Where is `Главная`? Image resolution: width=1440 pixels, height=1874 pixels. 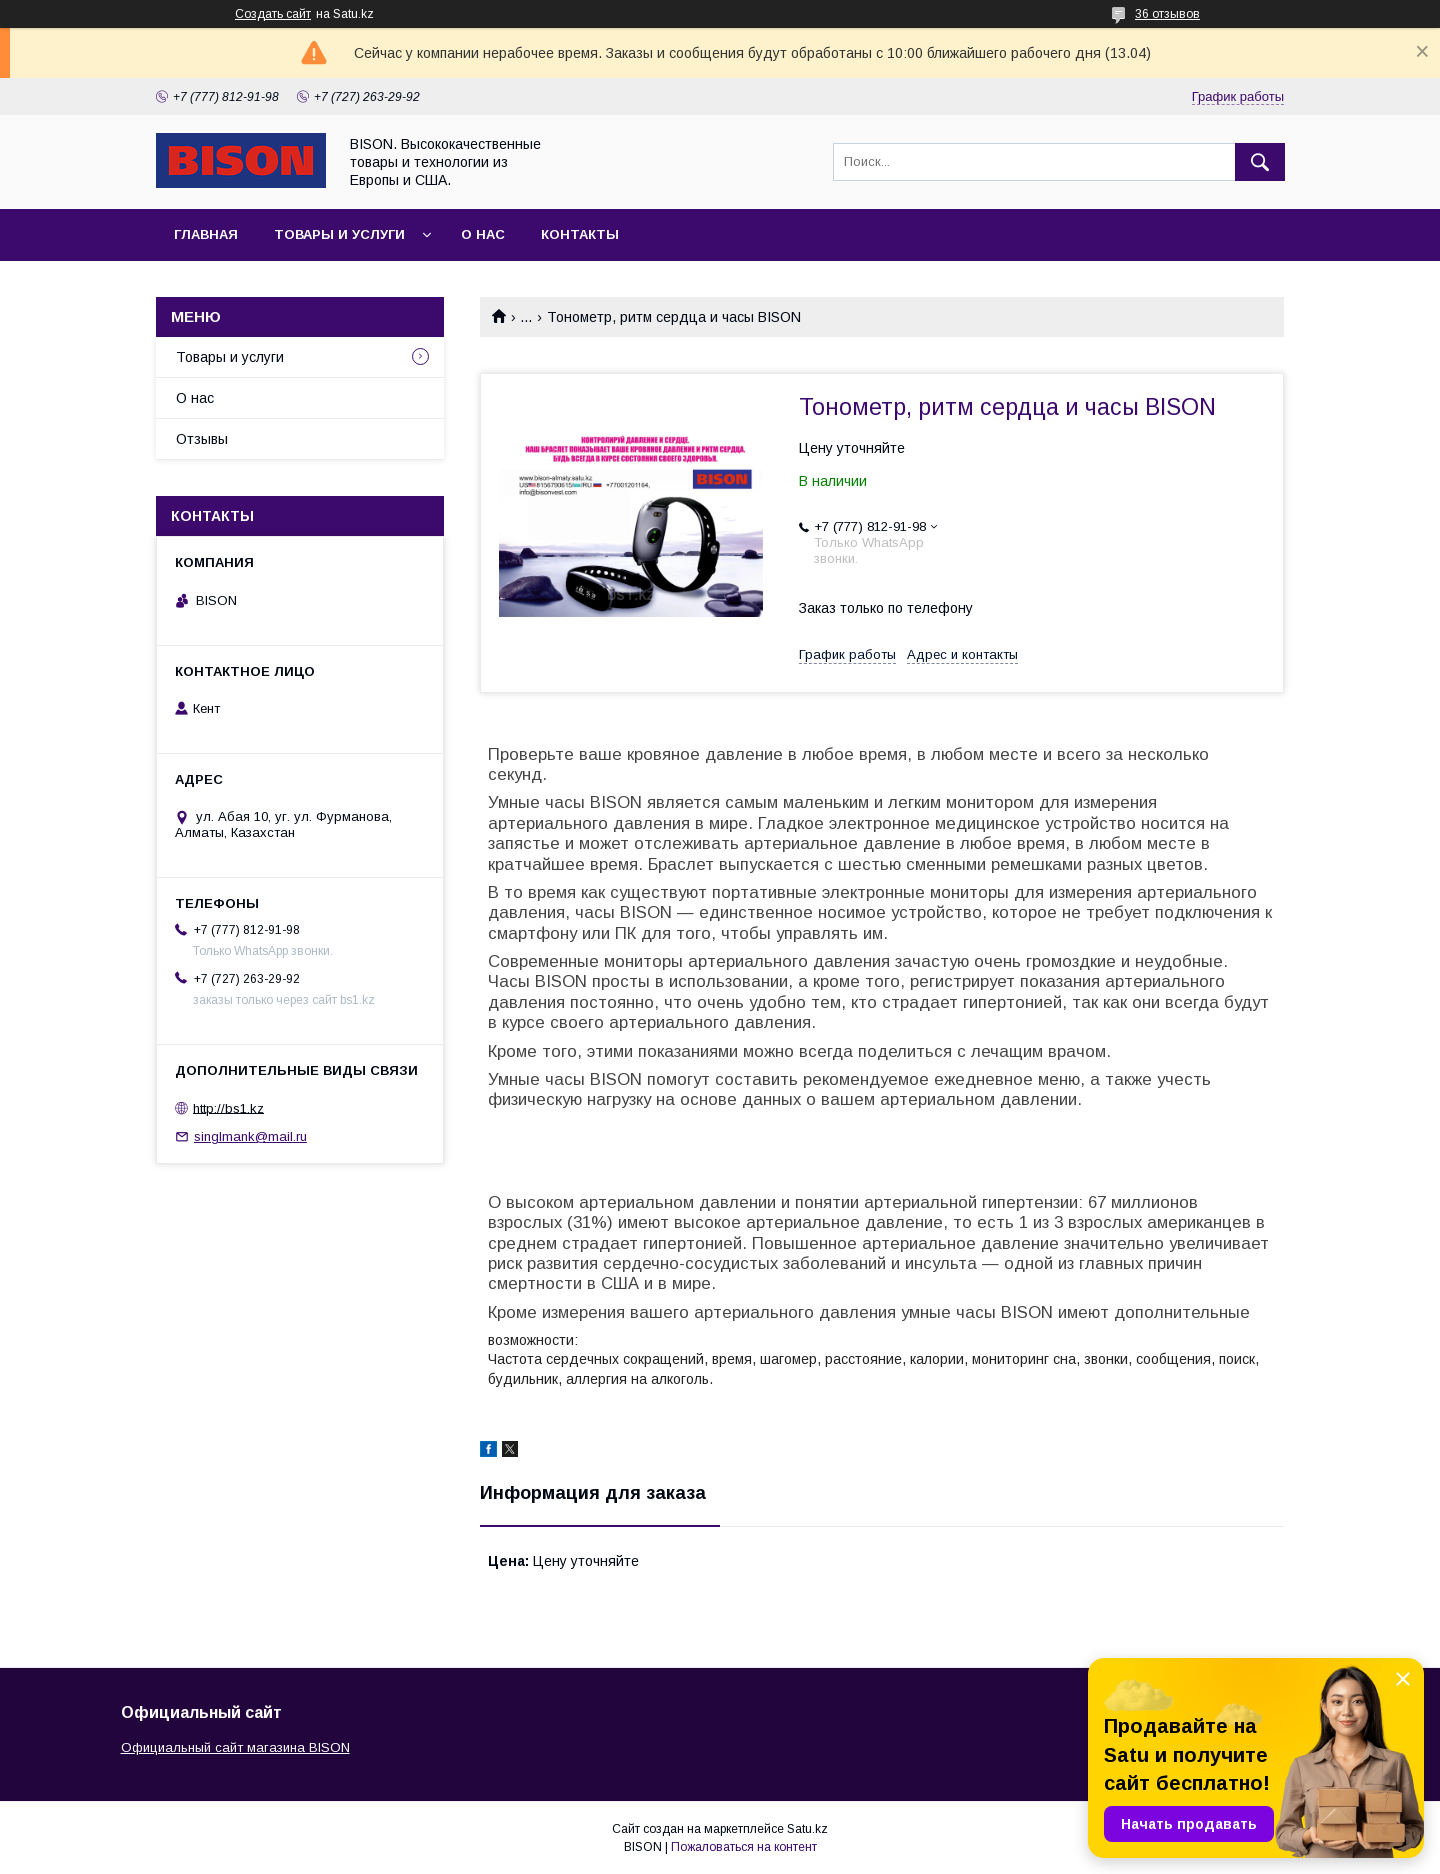 Главная is located at coordinates (206, 234).